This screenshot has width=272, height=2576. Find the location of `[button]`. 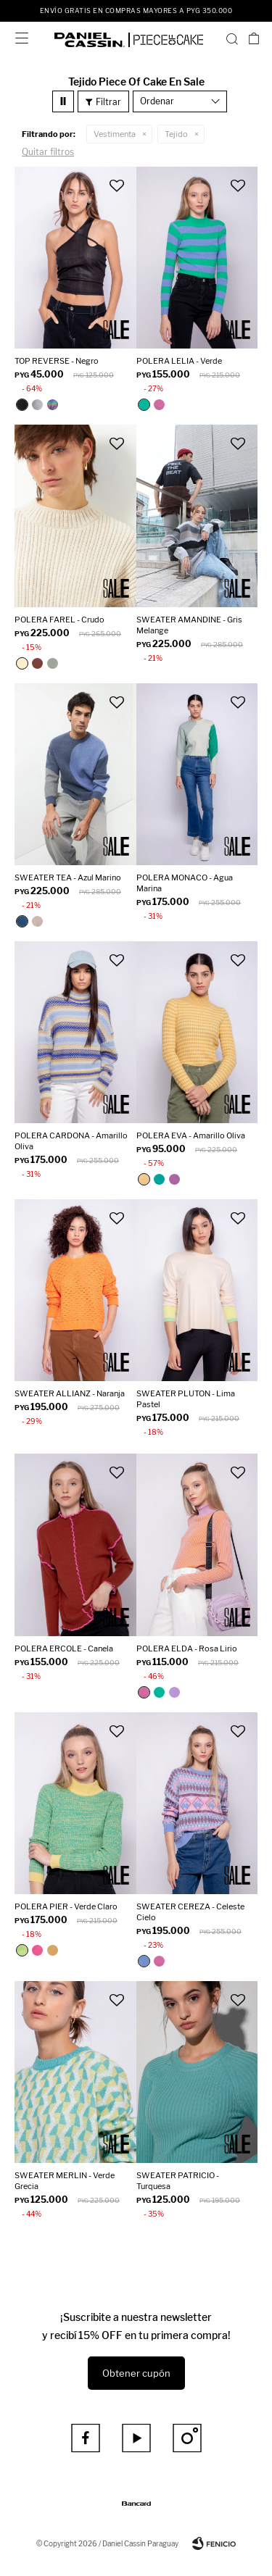

[button] is located at coordinates (232, 38).